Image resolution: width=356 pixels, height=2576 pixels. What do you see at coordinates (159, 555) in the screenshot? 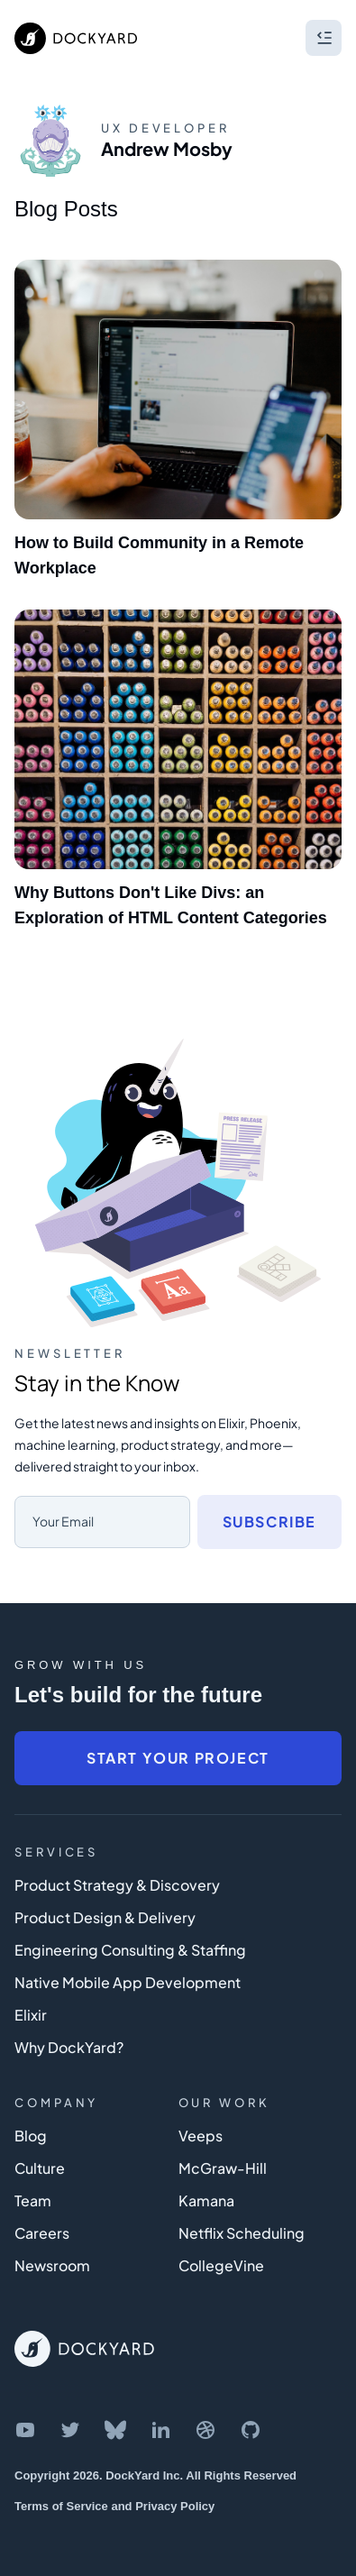
I see `How to Build Community in a Remote Workplace` at bounding box center [159, 555].